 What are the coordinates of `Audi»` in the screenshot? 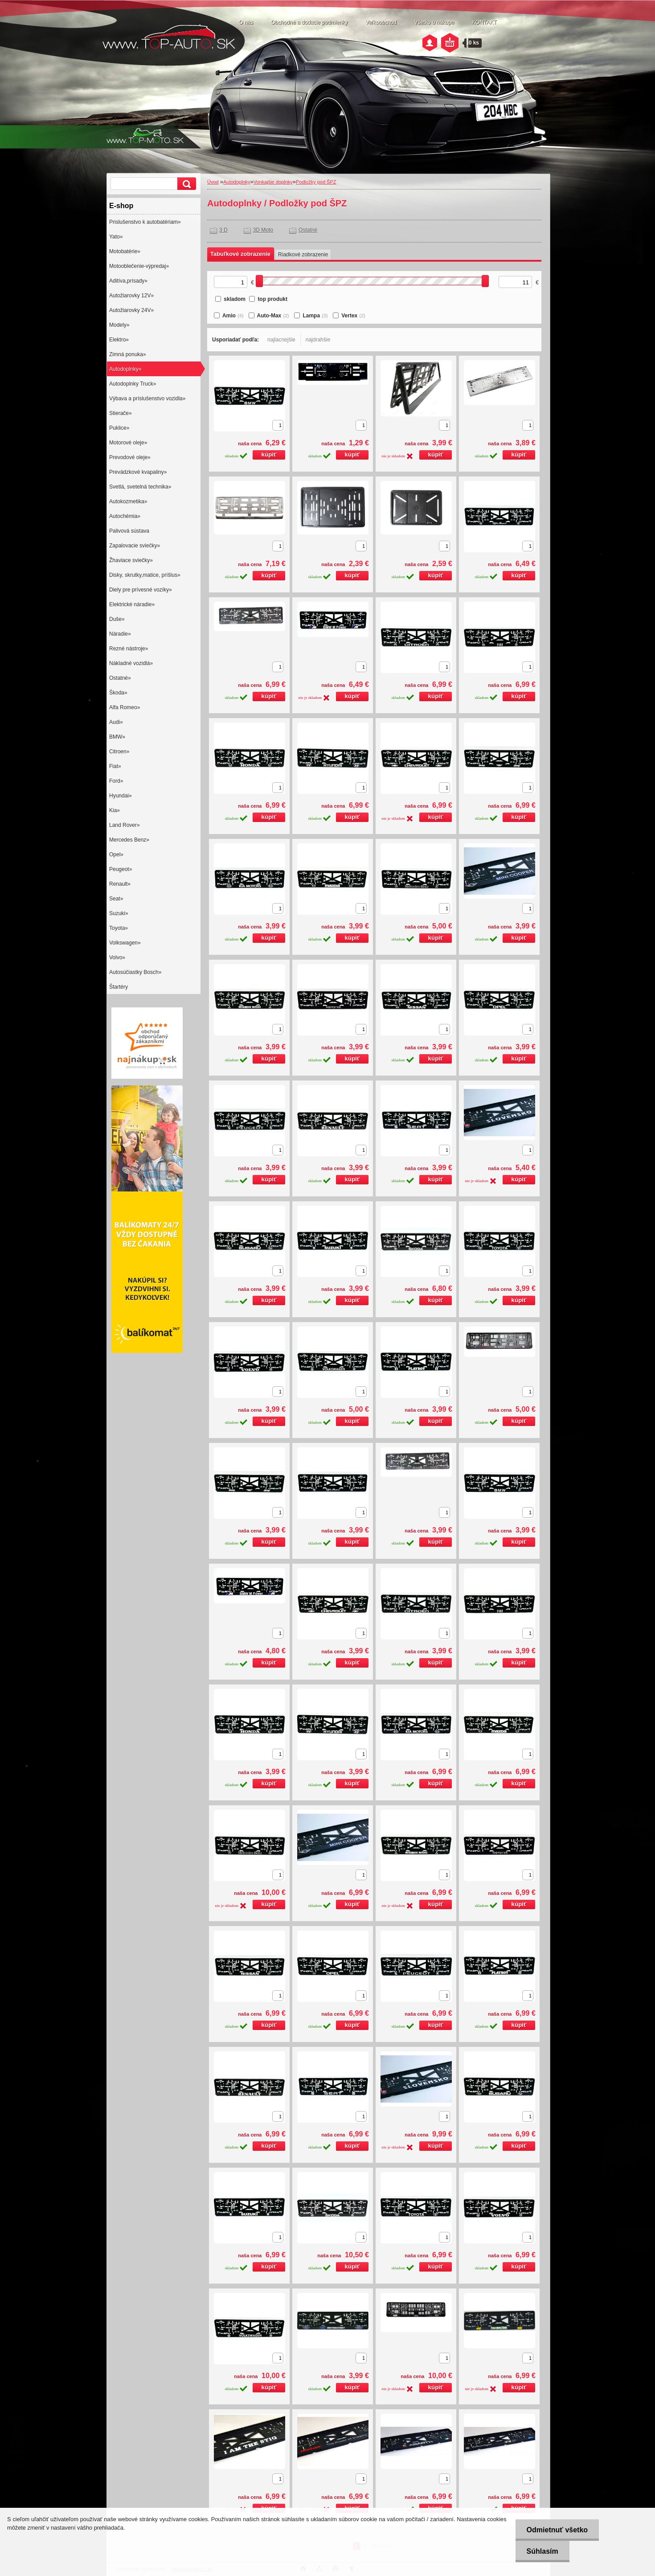 It's located at (116, 722).